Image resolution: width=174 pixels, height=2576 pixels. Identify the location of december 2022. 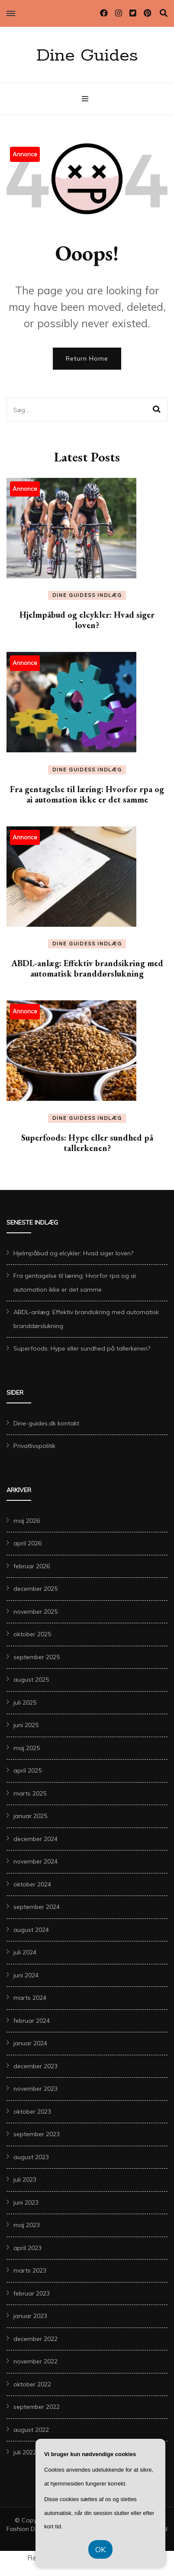
(35, 2339).